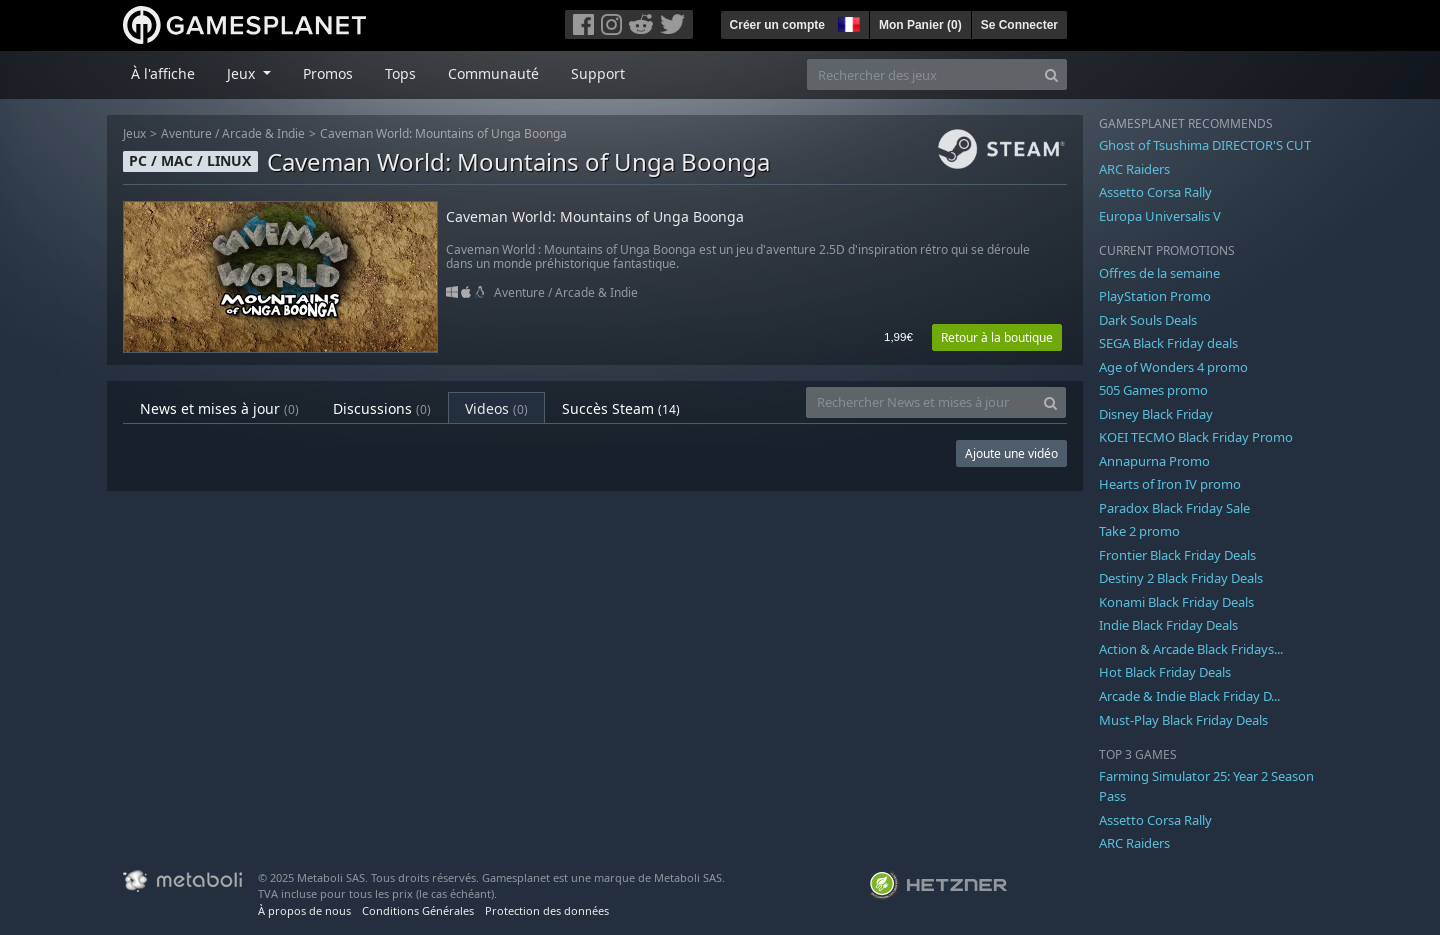  What do you see at coordinates (163, 73) in the screenshot?
I see `À l'affiche` at bounding box center [163, 73].